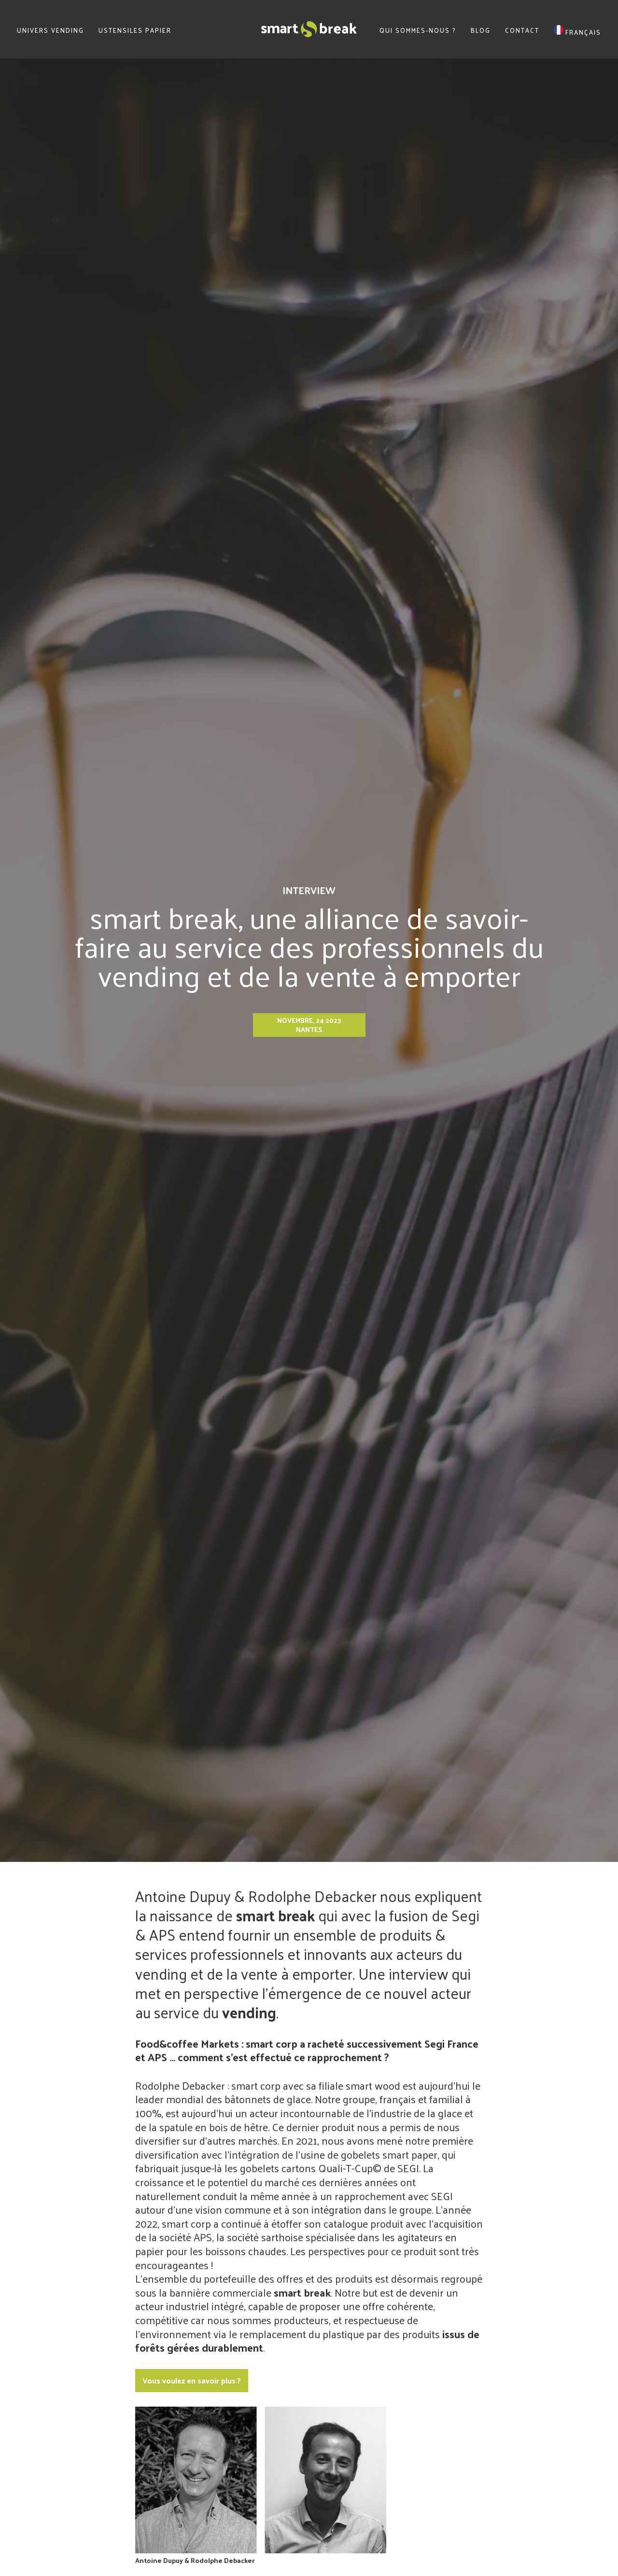 The width and height of the screenshot is (618, 2576). Describe the element at coordinates (309, 29) in the screenshot. I see `SmartBreak` at that location.